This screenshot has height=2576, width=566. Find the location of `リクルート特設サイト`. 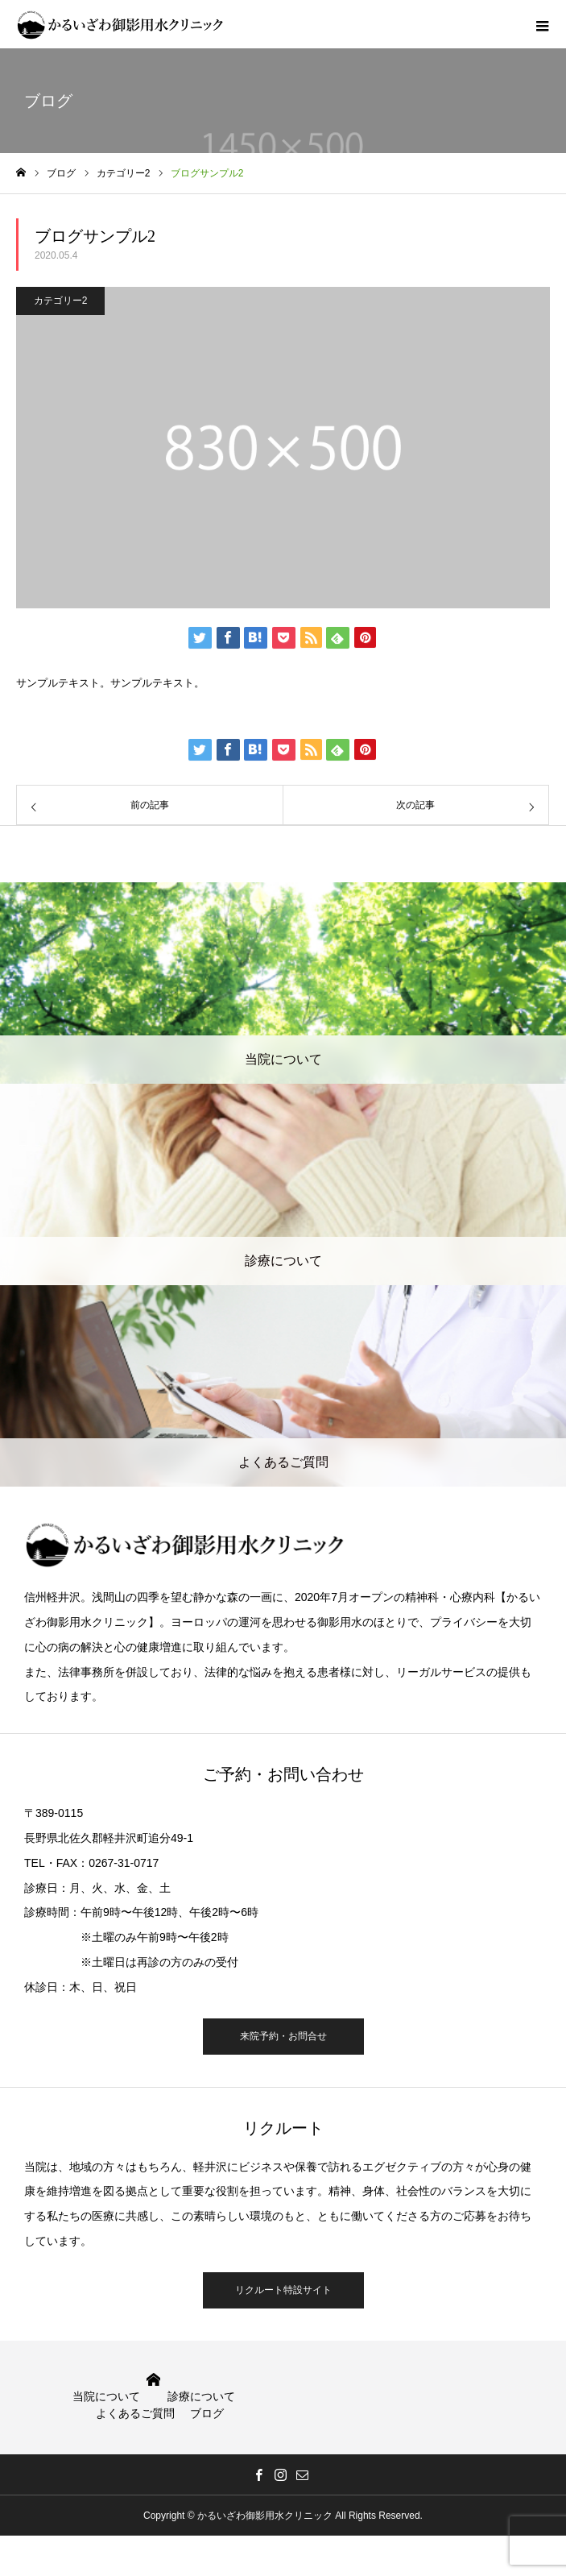

リクルート特設サイト is located at coordinates (283, 2290).